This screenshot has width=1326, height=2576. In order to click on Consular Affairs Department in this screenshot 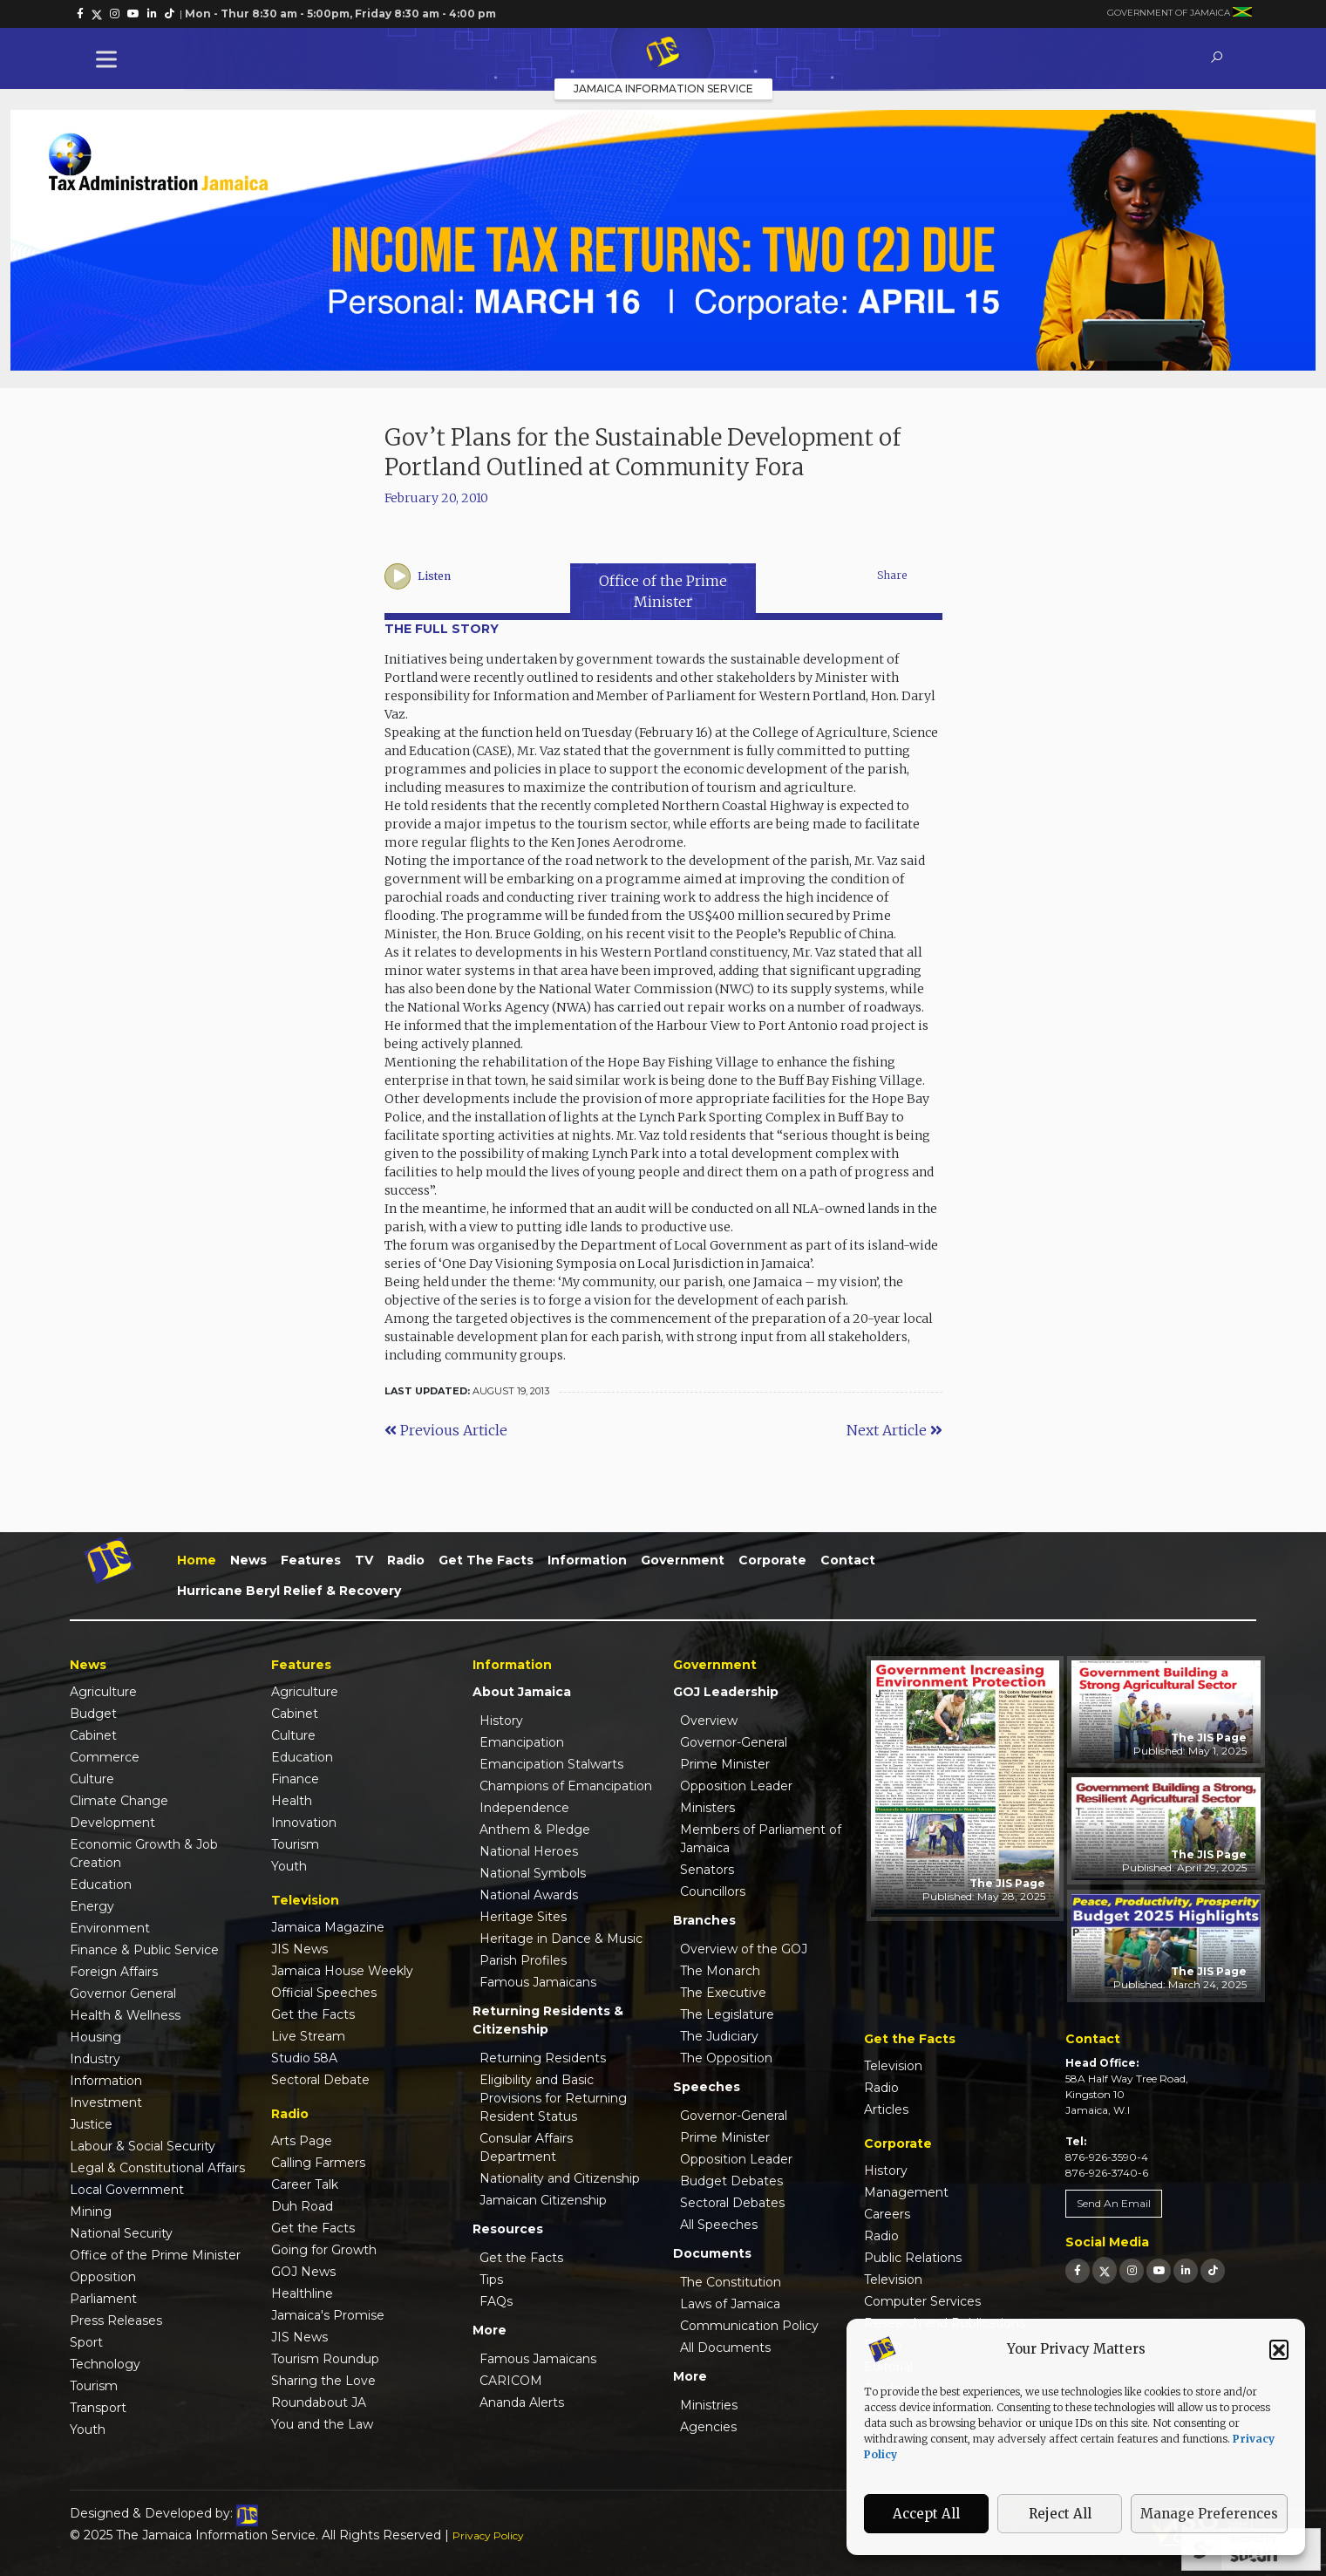, I will do `click(526, 2147)`.